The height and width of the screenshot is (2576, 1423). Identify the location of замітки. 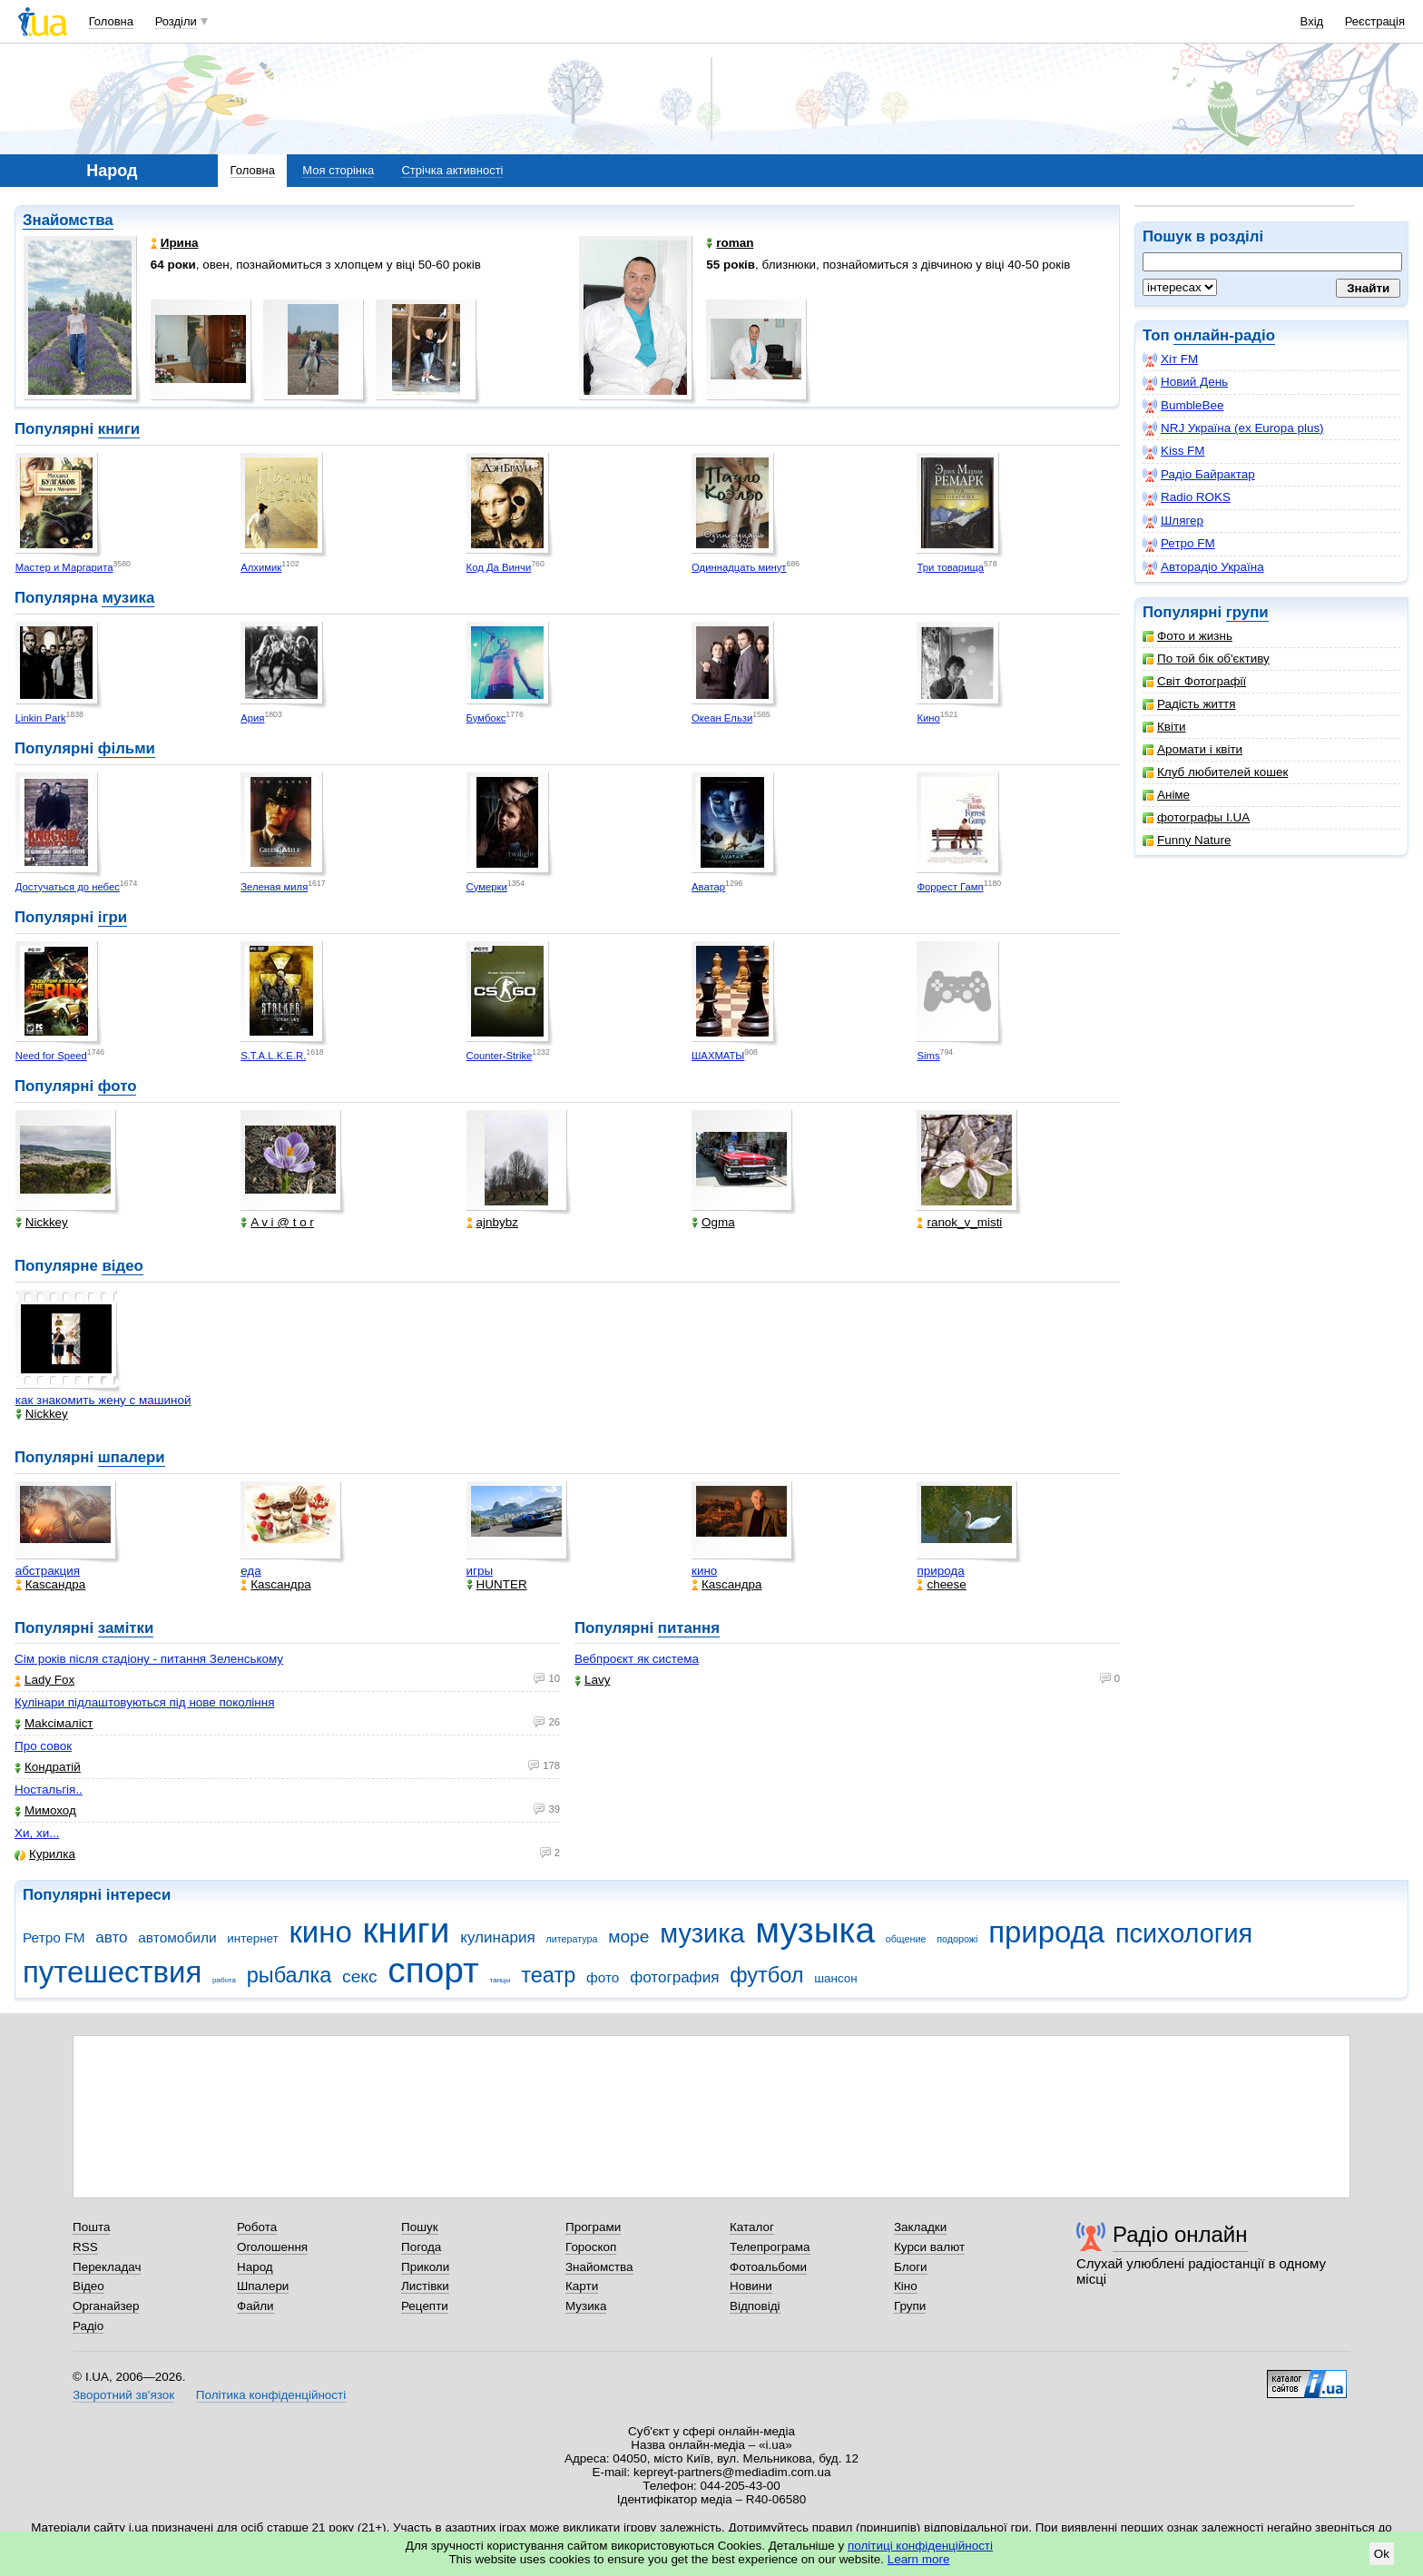
(126, 1628).